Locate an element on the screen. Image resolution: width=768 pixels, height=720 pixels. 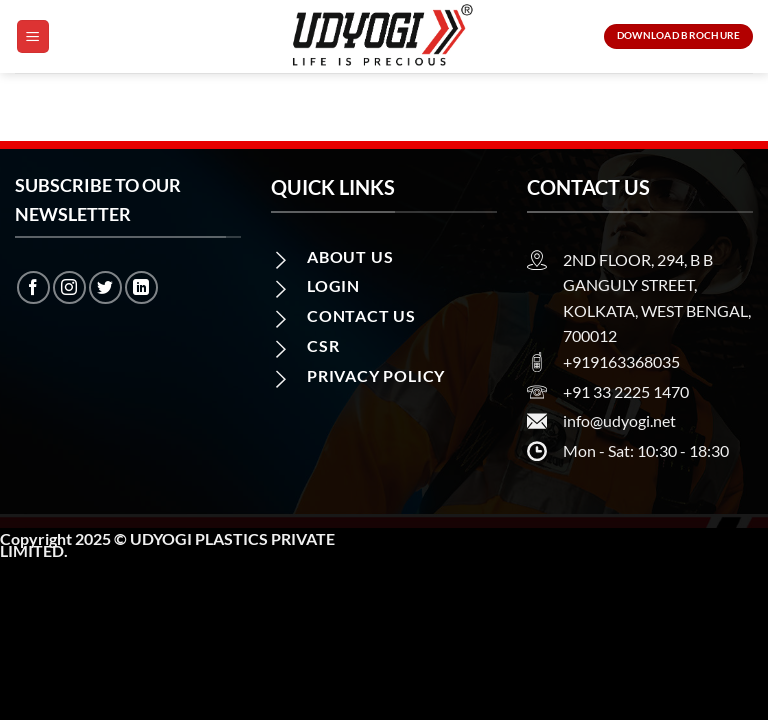
[Menu] is located at coordinates (33, 36).